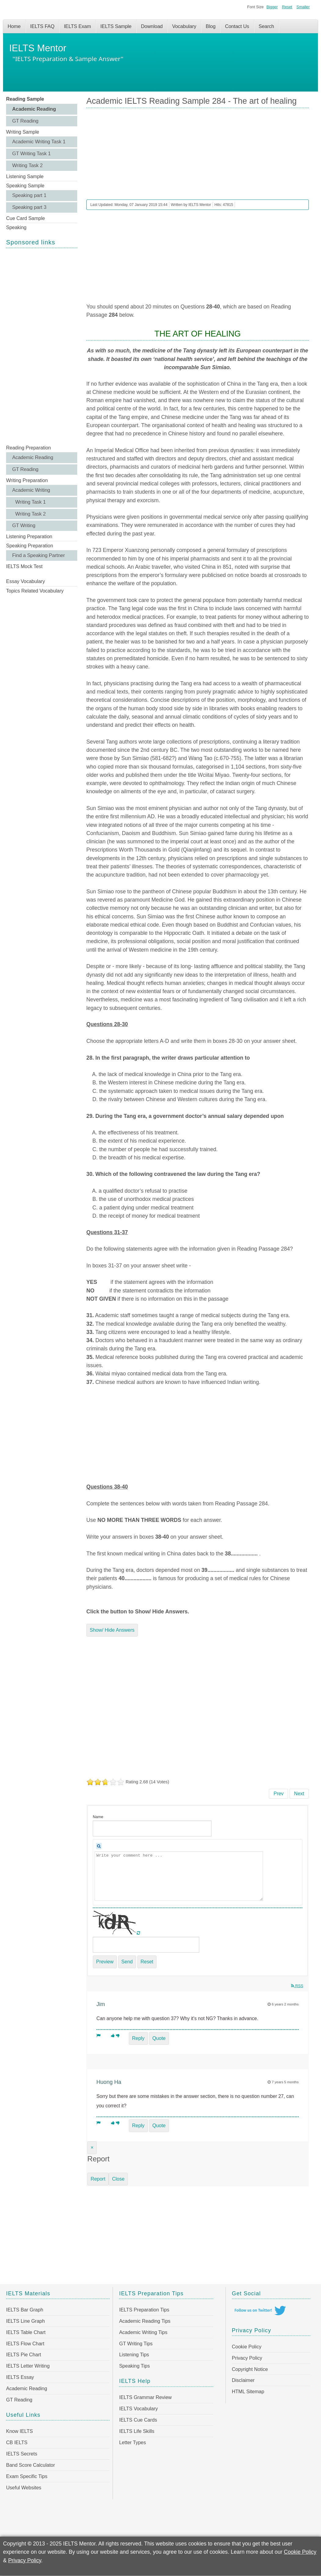 The width and height of the screenshot is (321, 2576). I want to click on Name, so click(98, 1816).